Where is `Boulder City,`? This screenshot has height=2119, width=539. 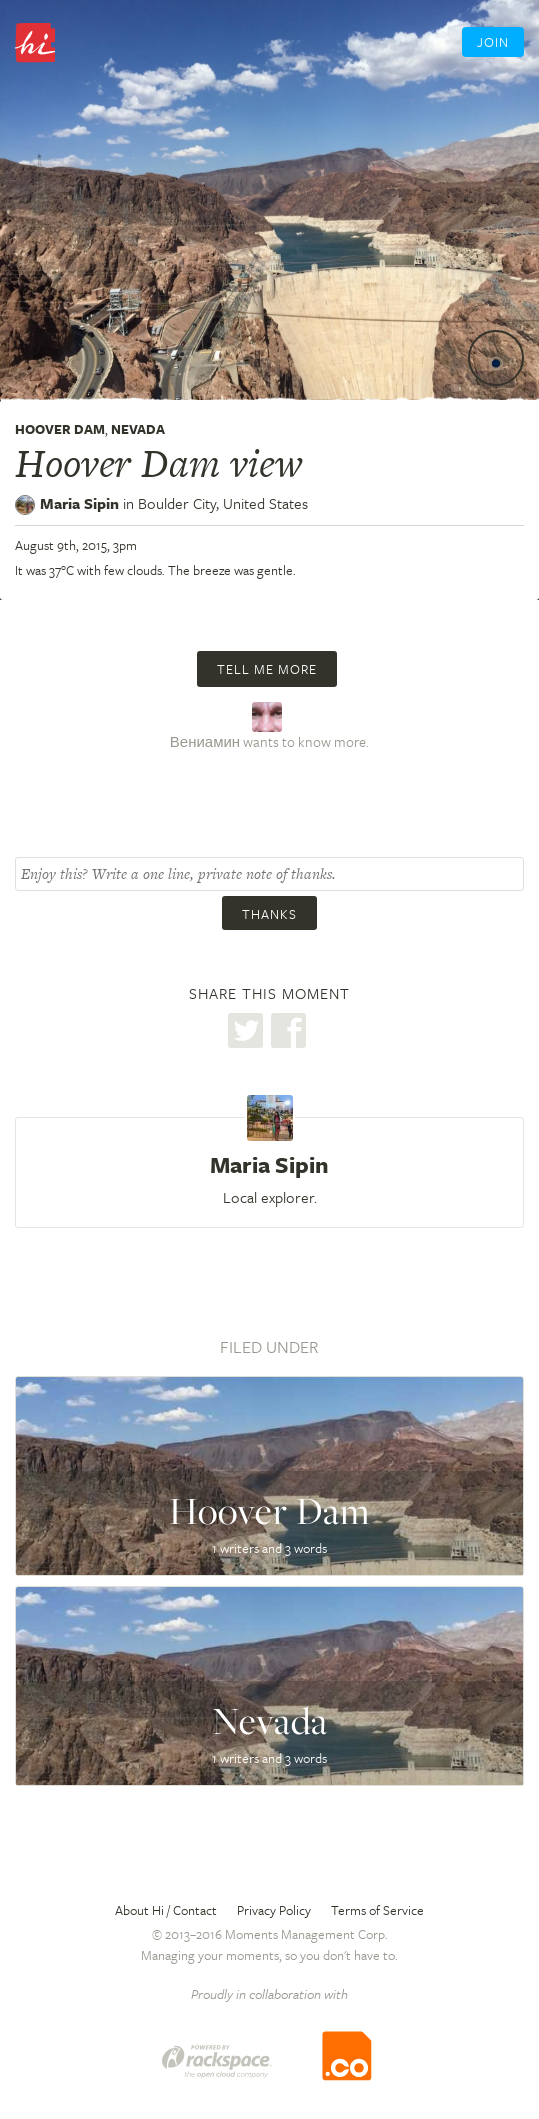
Boulder City, is located at coordinates (223, 503).